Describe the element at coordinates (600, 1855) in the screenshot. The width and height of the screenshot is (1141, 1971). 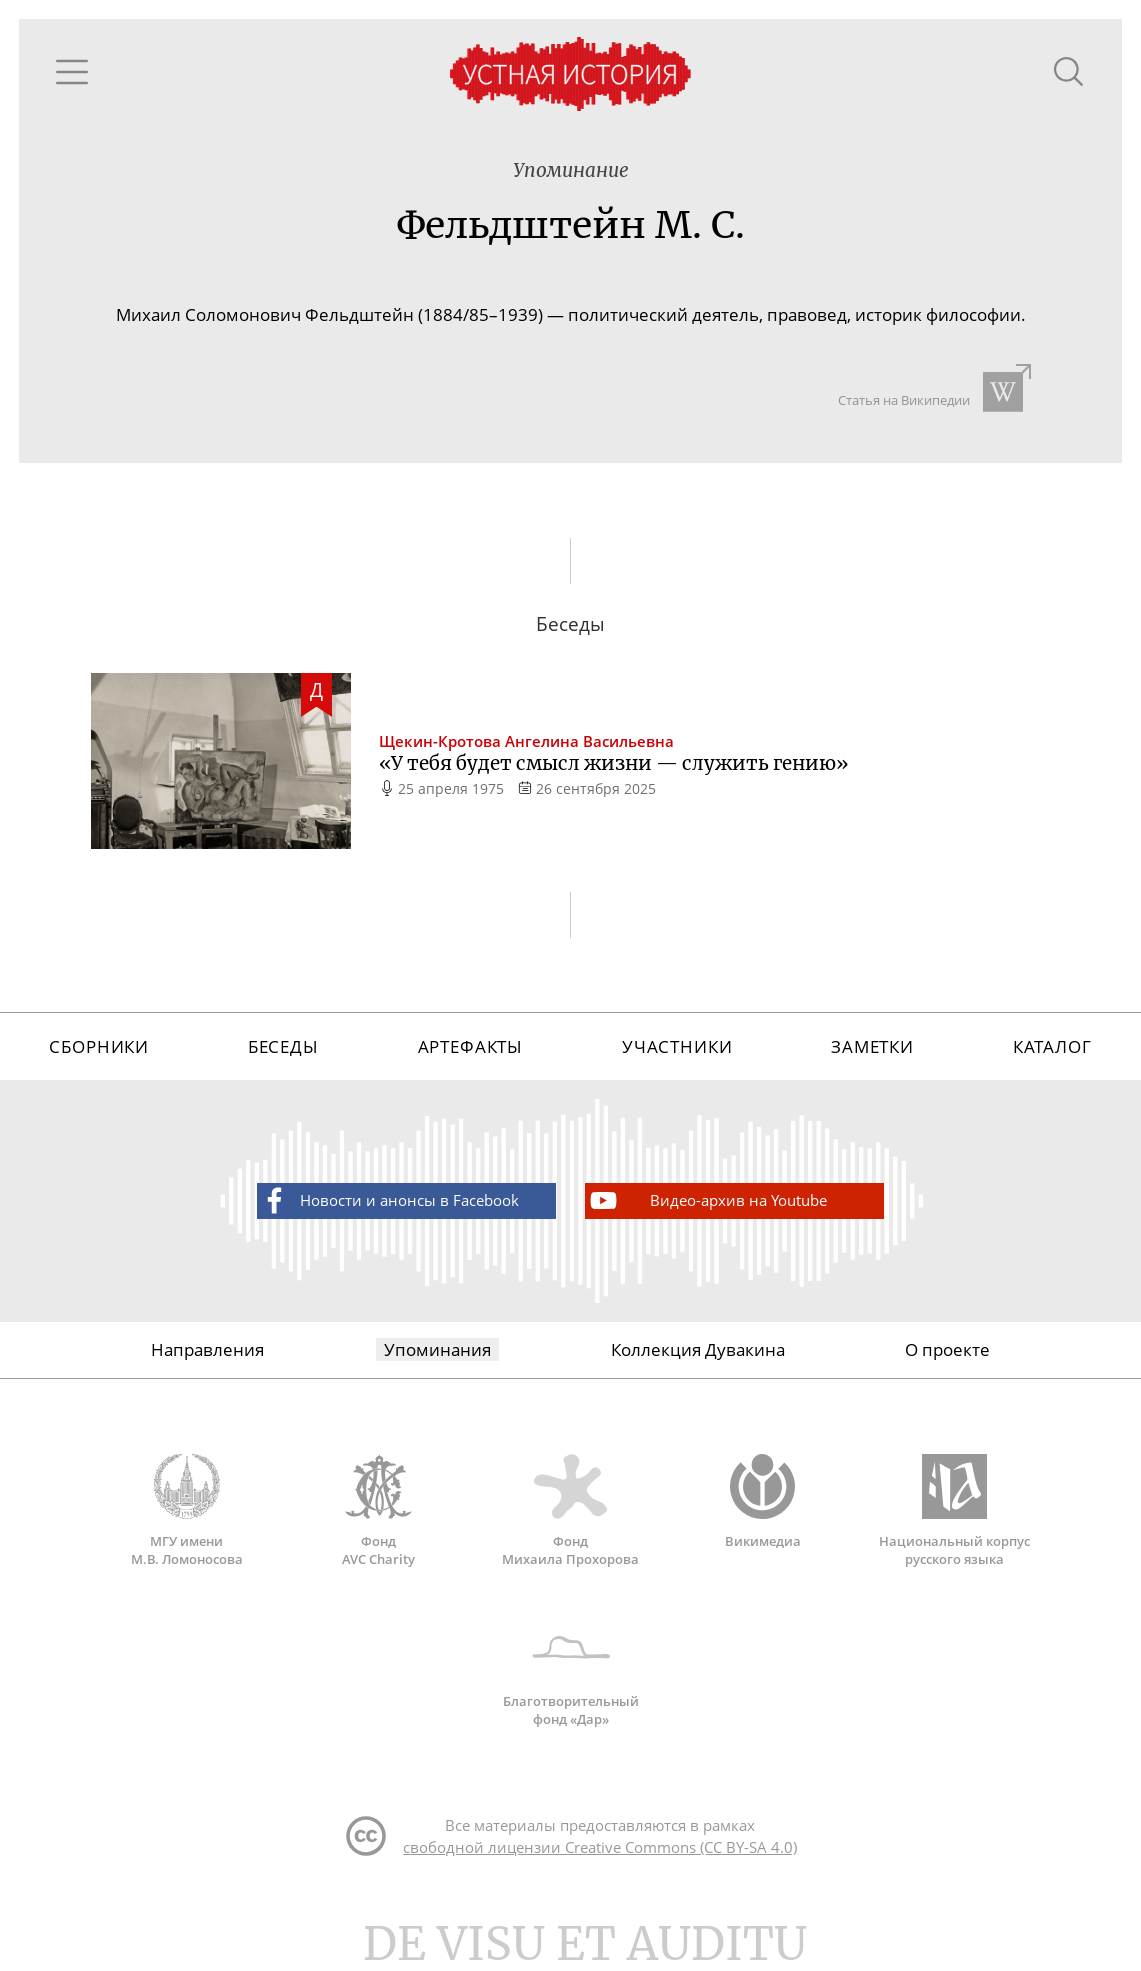
I see `свободной лицензии Creative Commons (CC BY-SA 4.0)` at that location.